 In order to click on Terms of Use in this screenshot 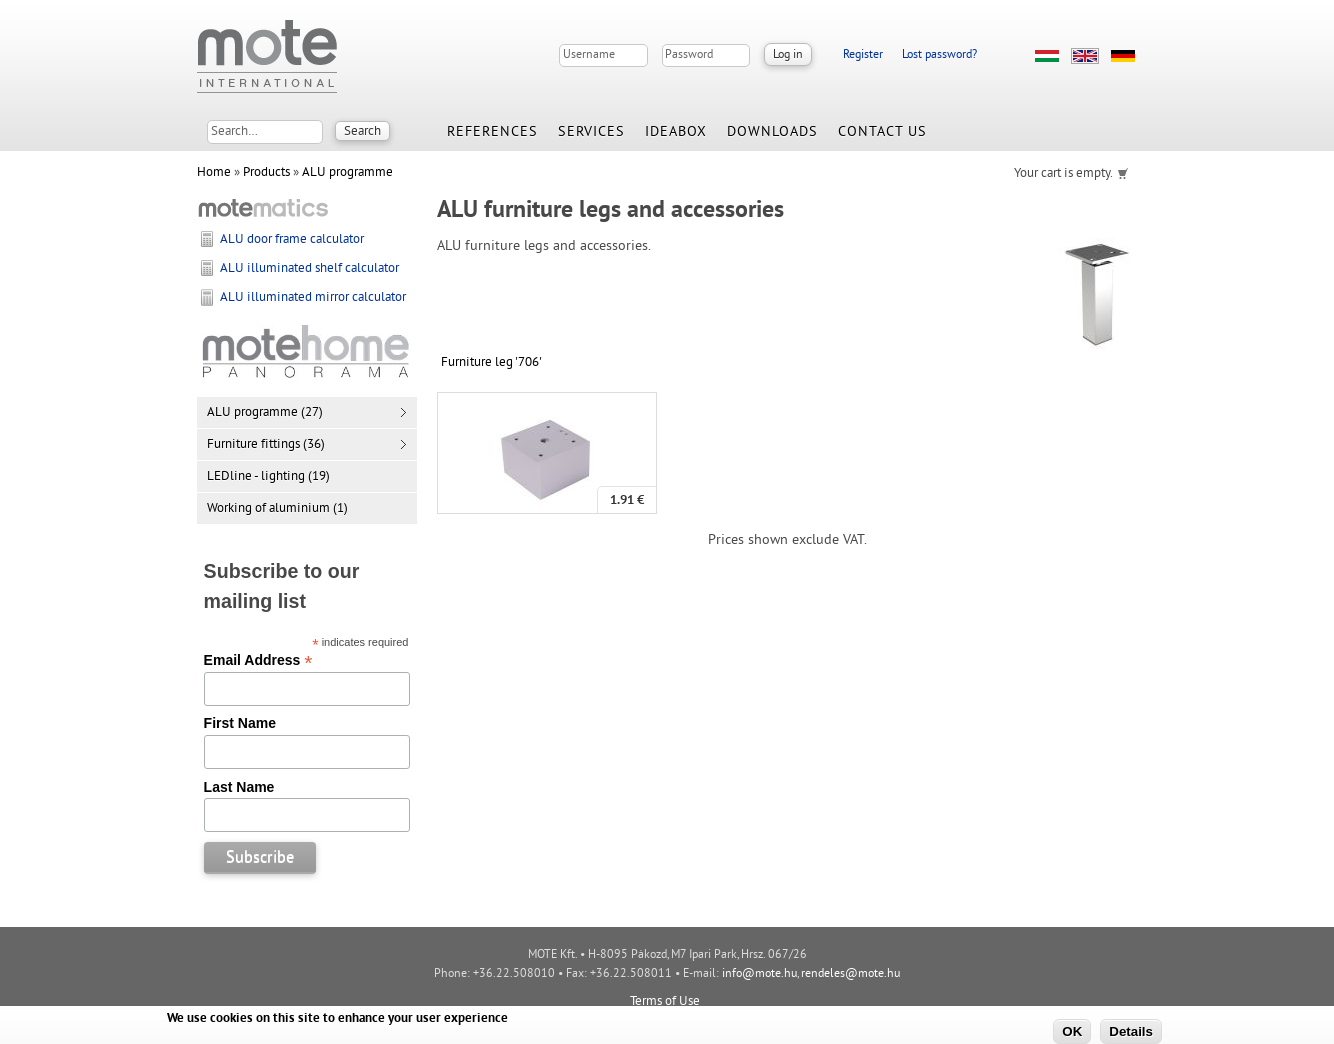, I will do `click(665, 1002)`.